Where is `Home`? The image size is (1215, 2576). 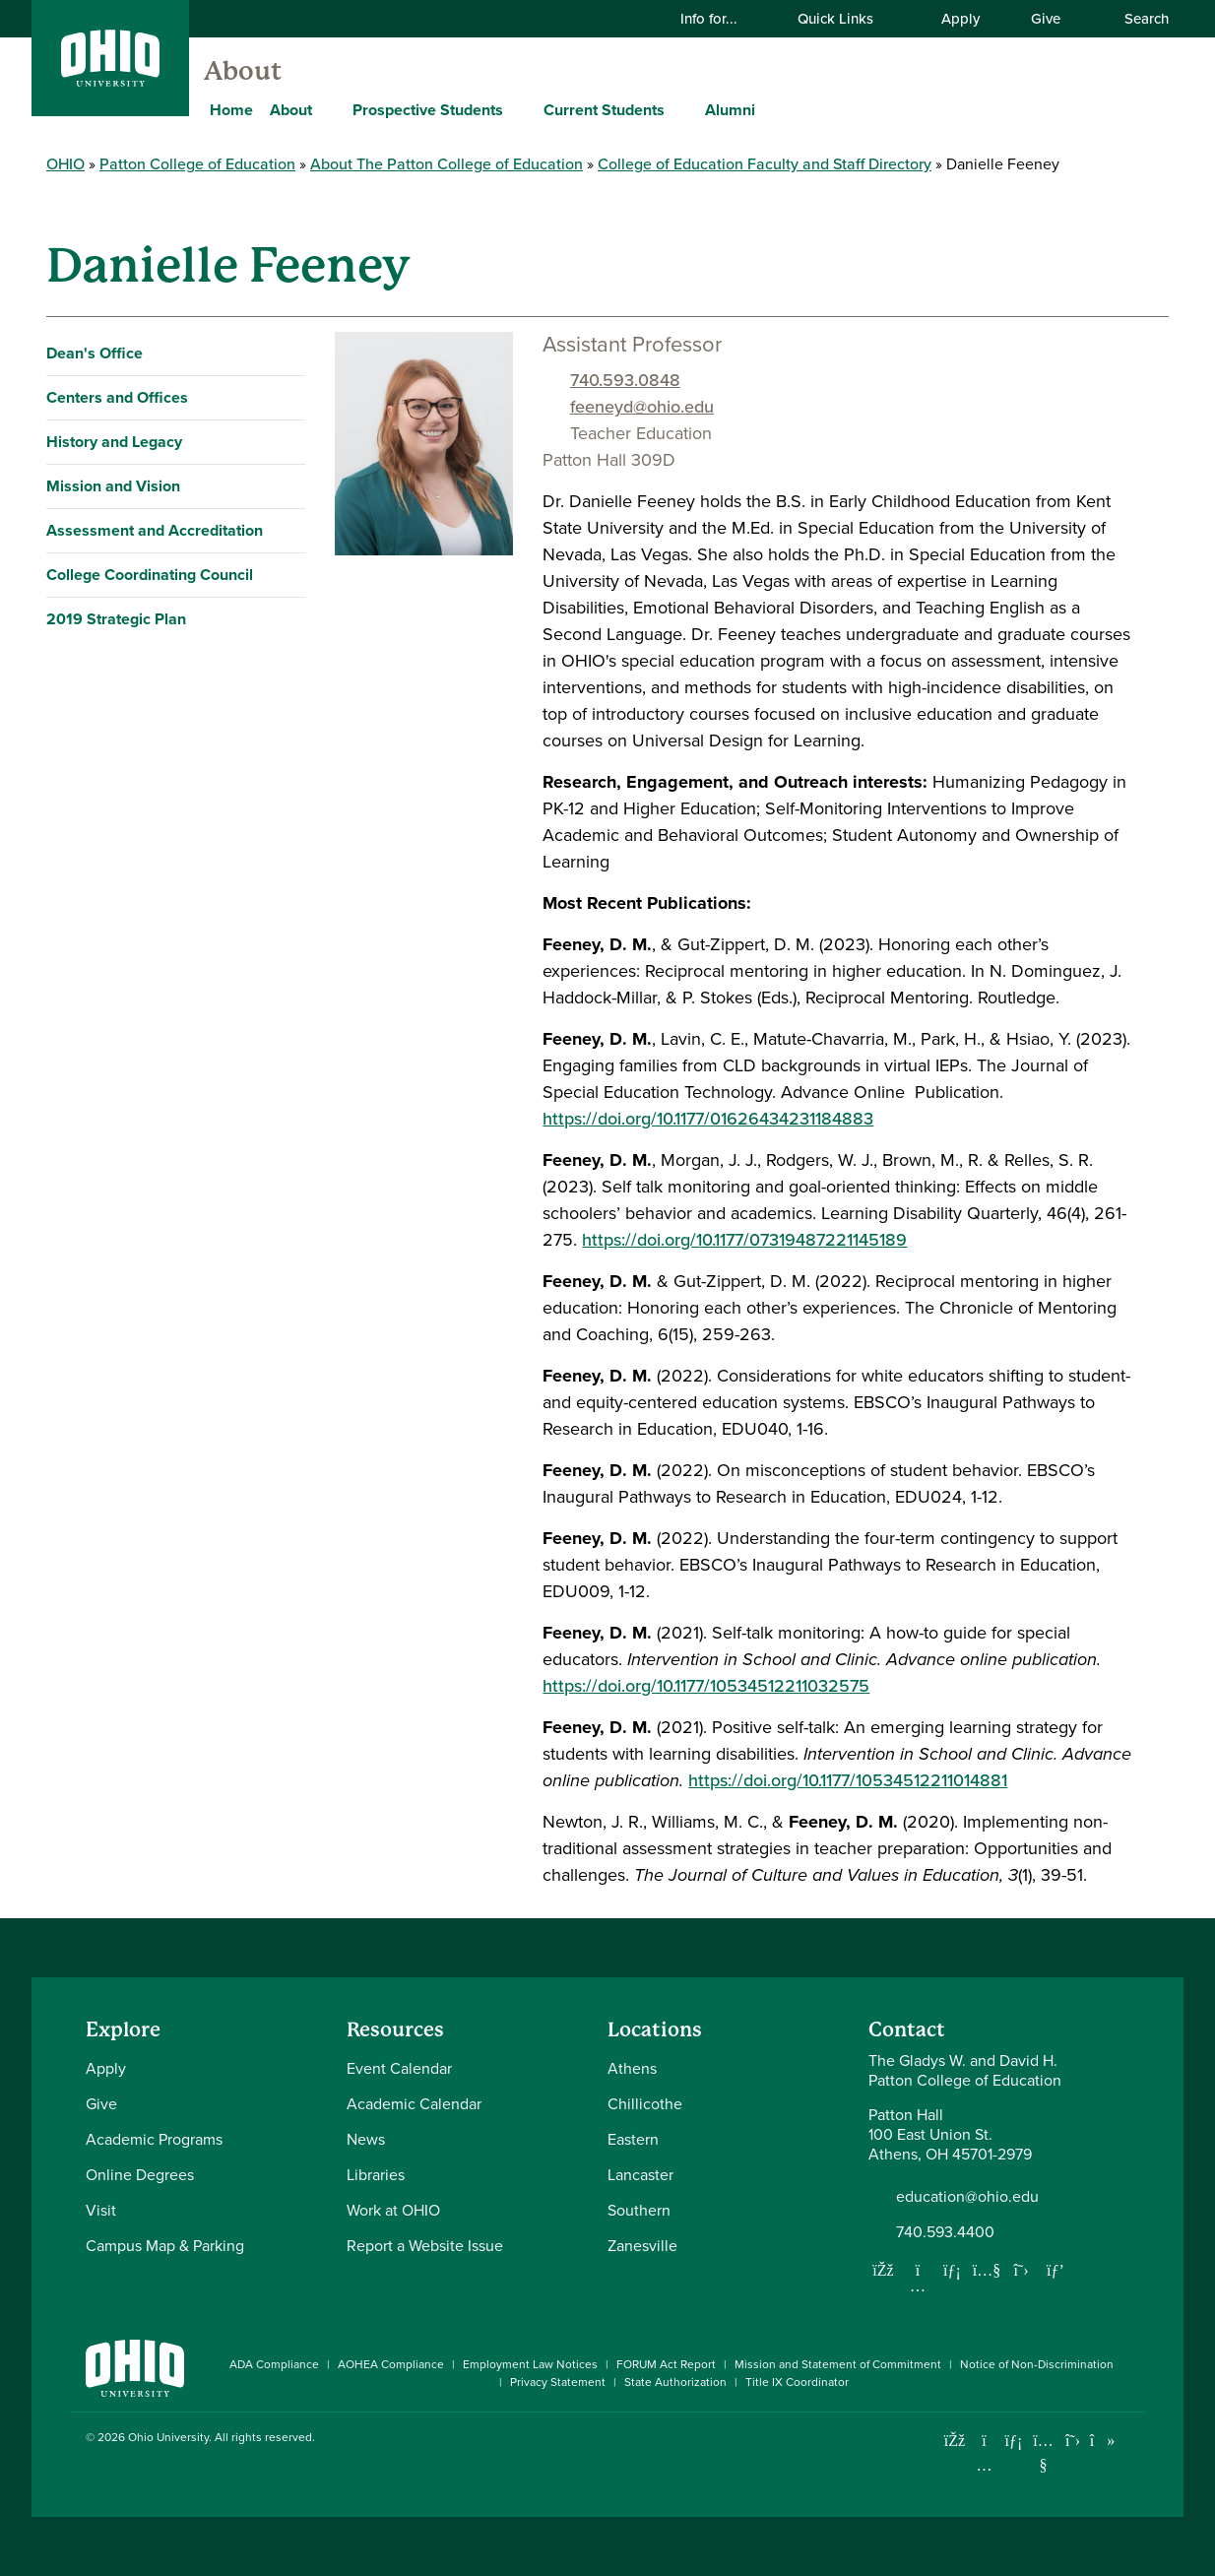
Home is located at coordinates (231, 109).